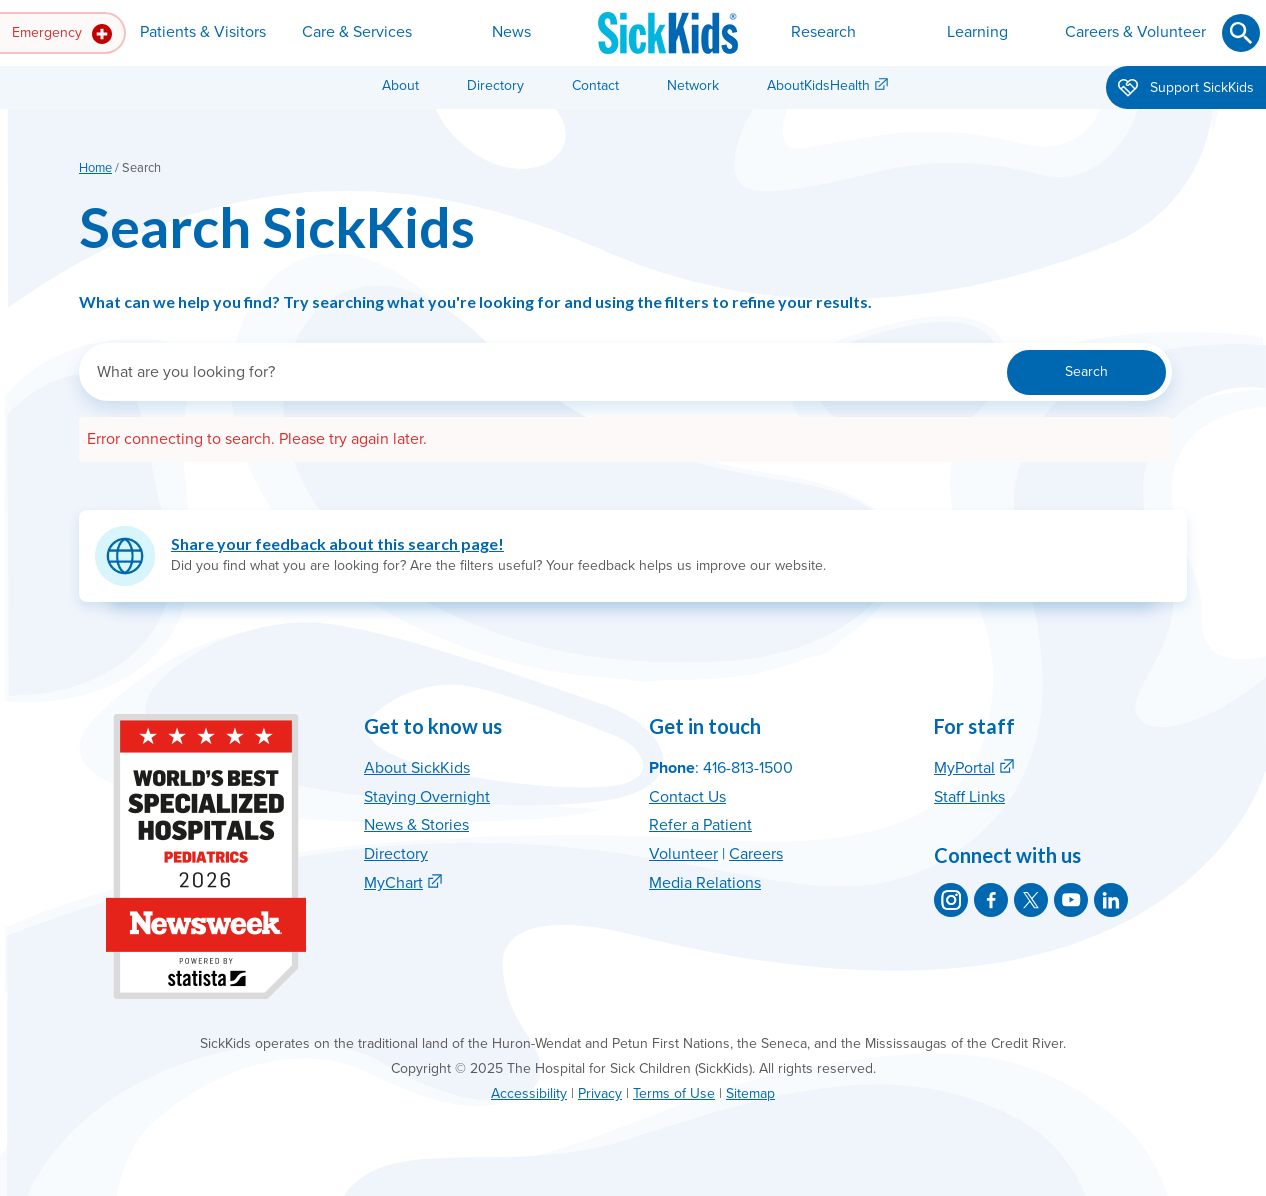  What do you see at coordinates (977, 32) in the screenshot?
I see `Learning [button]` at bounding box center [977, 32].